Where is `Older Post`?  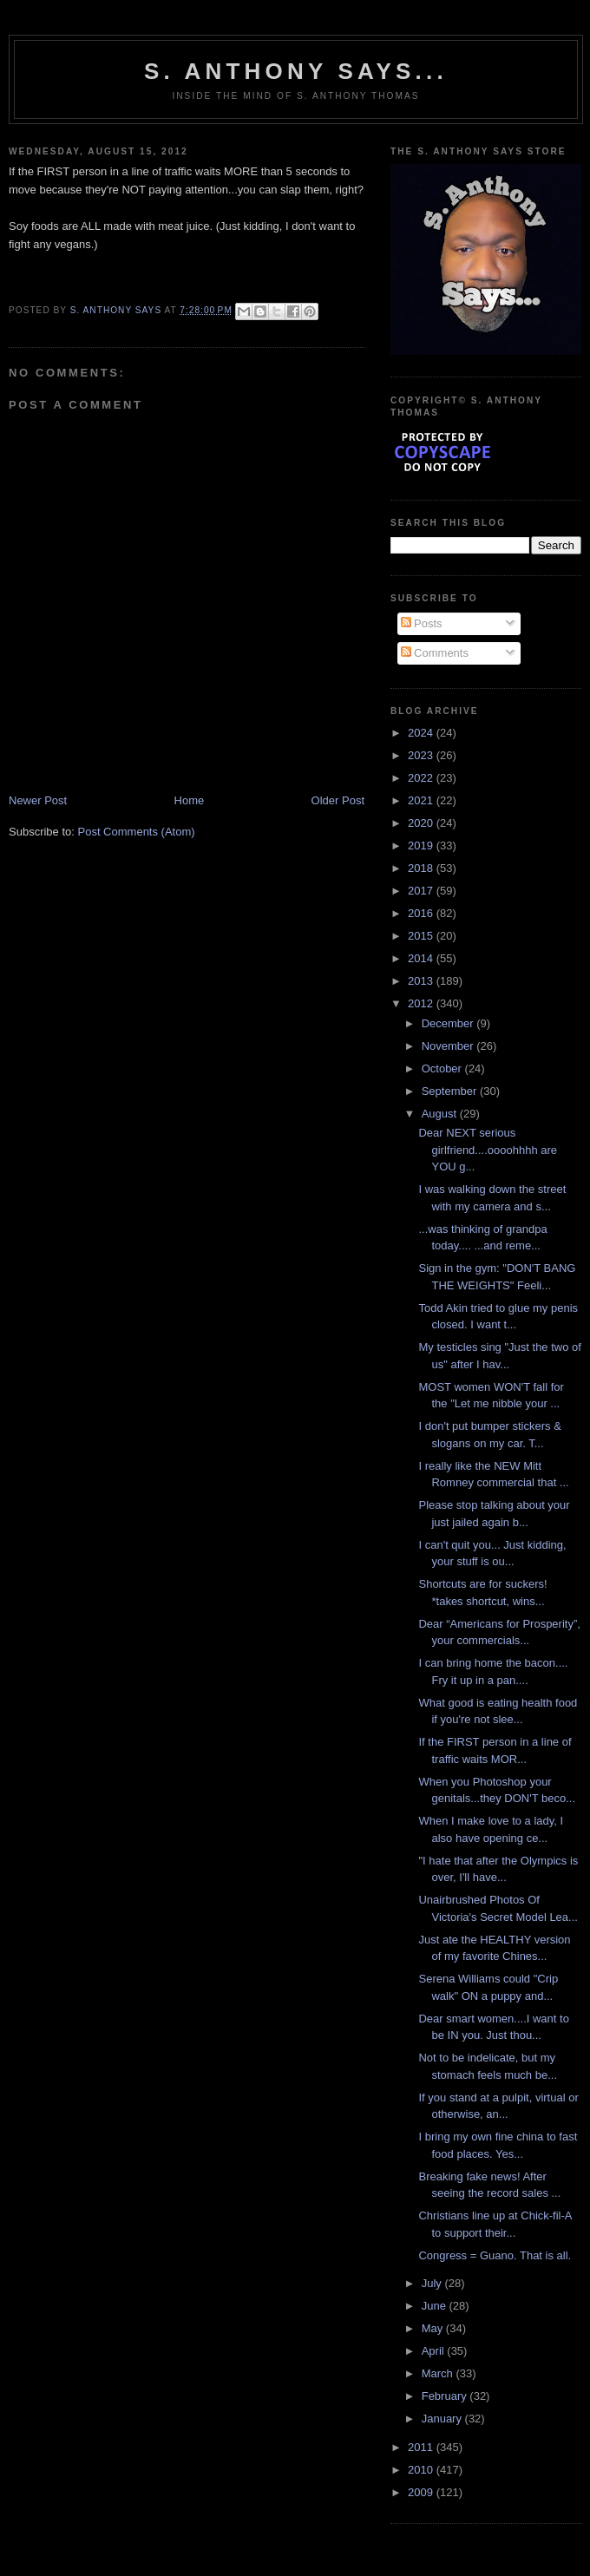 Older Post is located at coordinates (337, 800).